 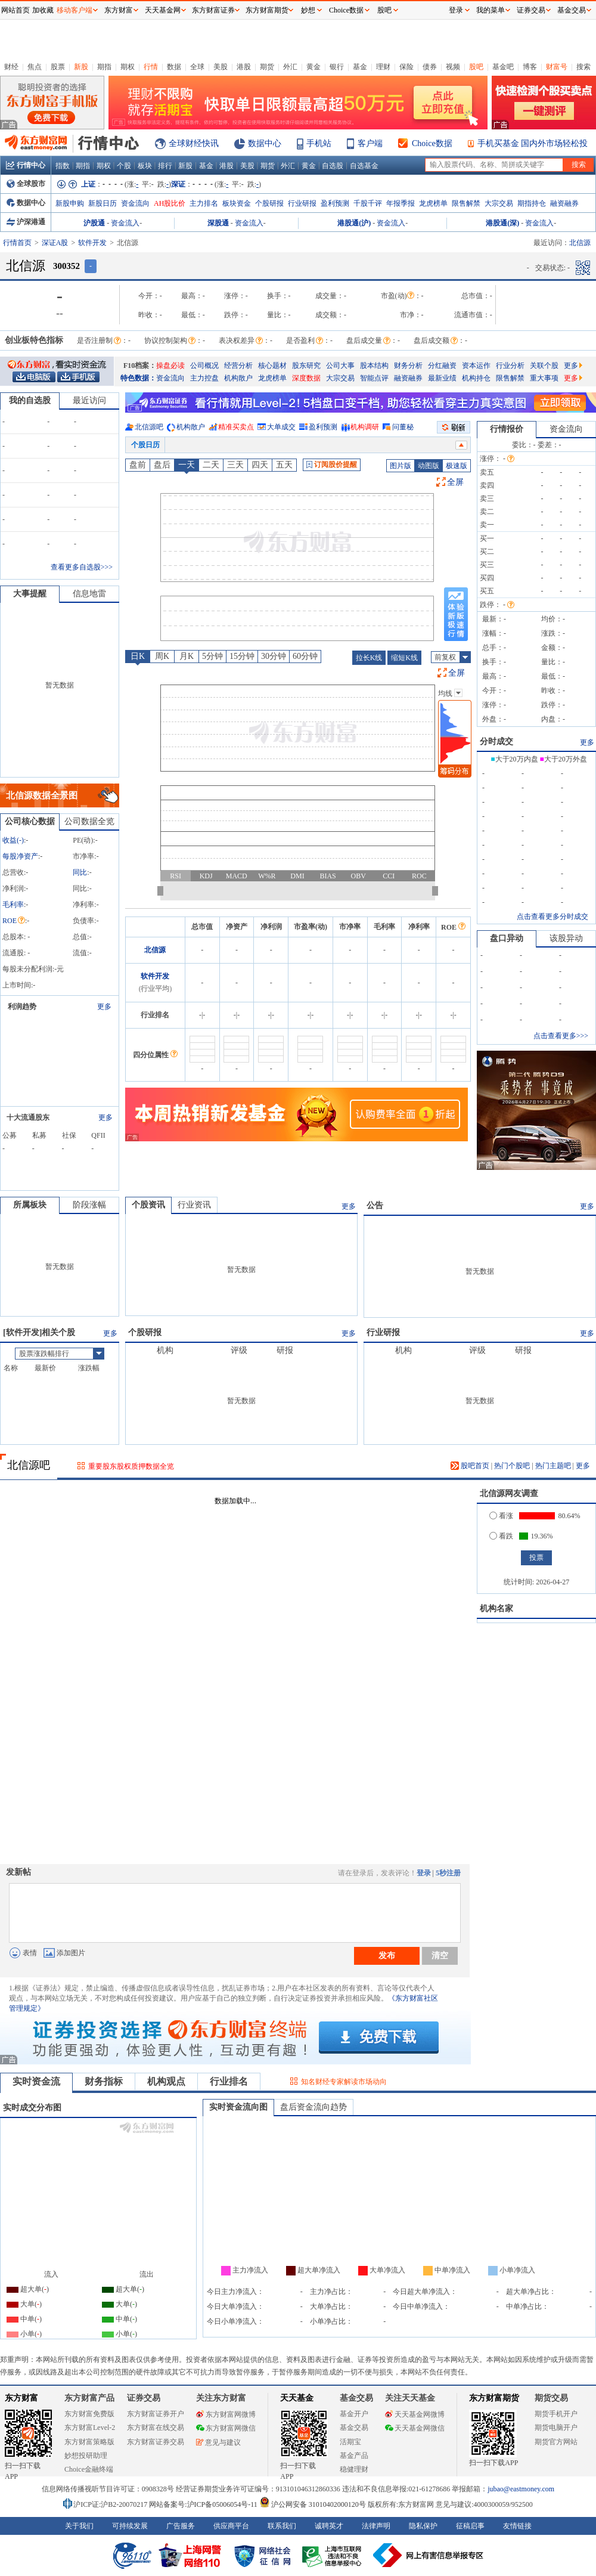 I want to click on 我的自选股, so click(x=30, y=400).